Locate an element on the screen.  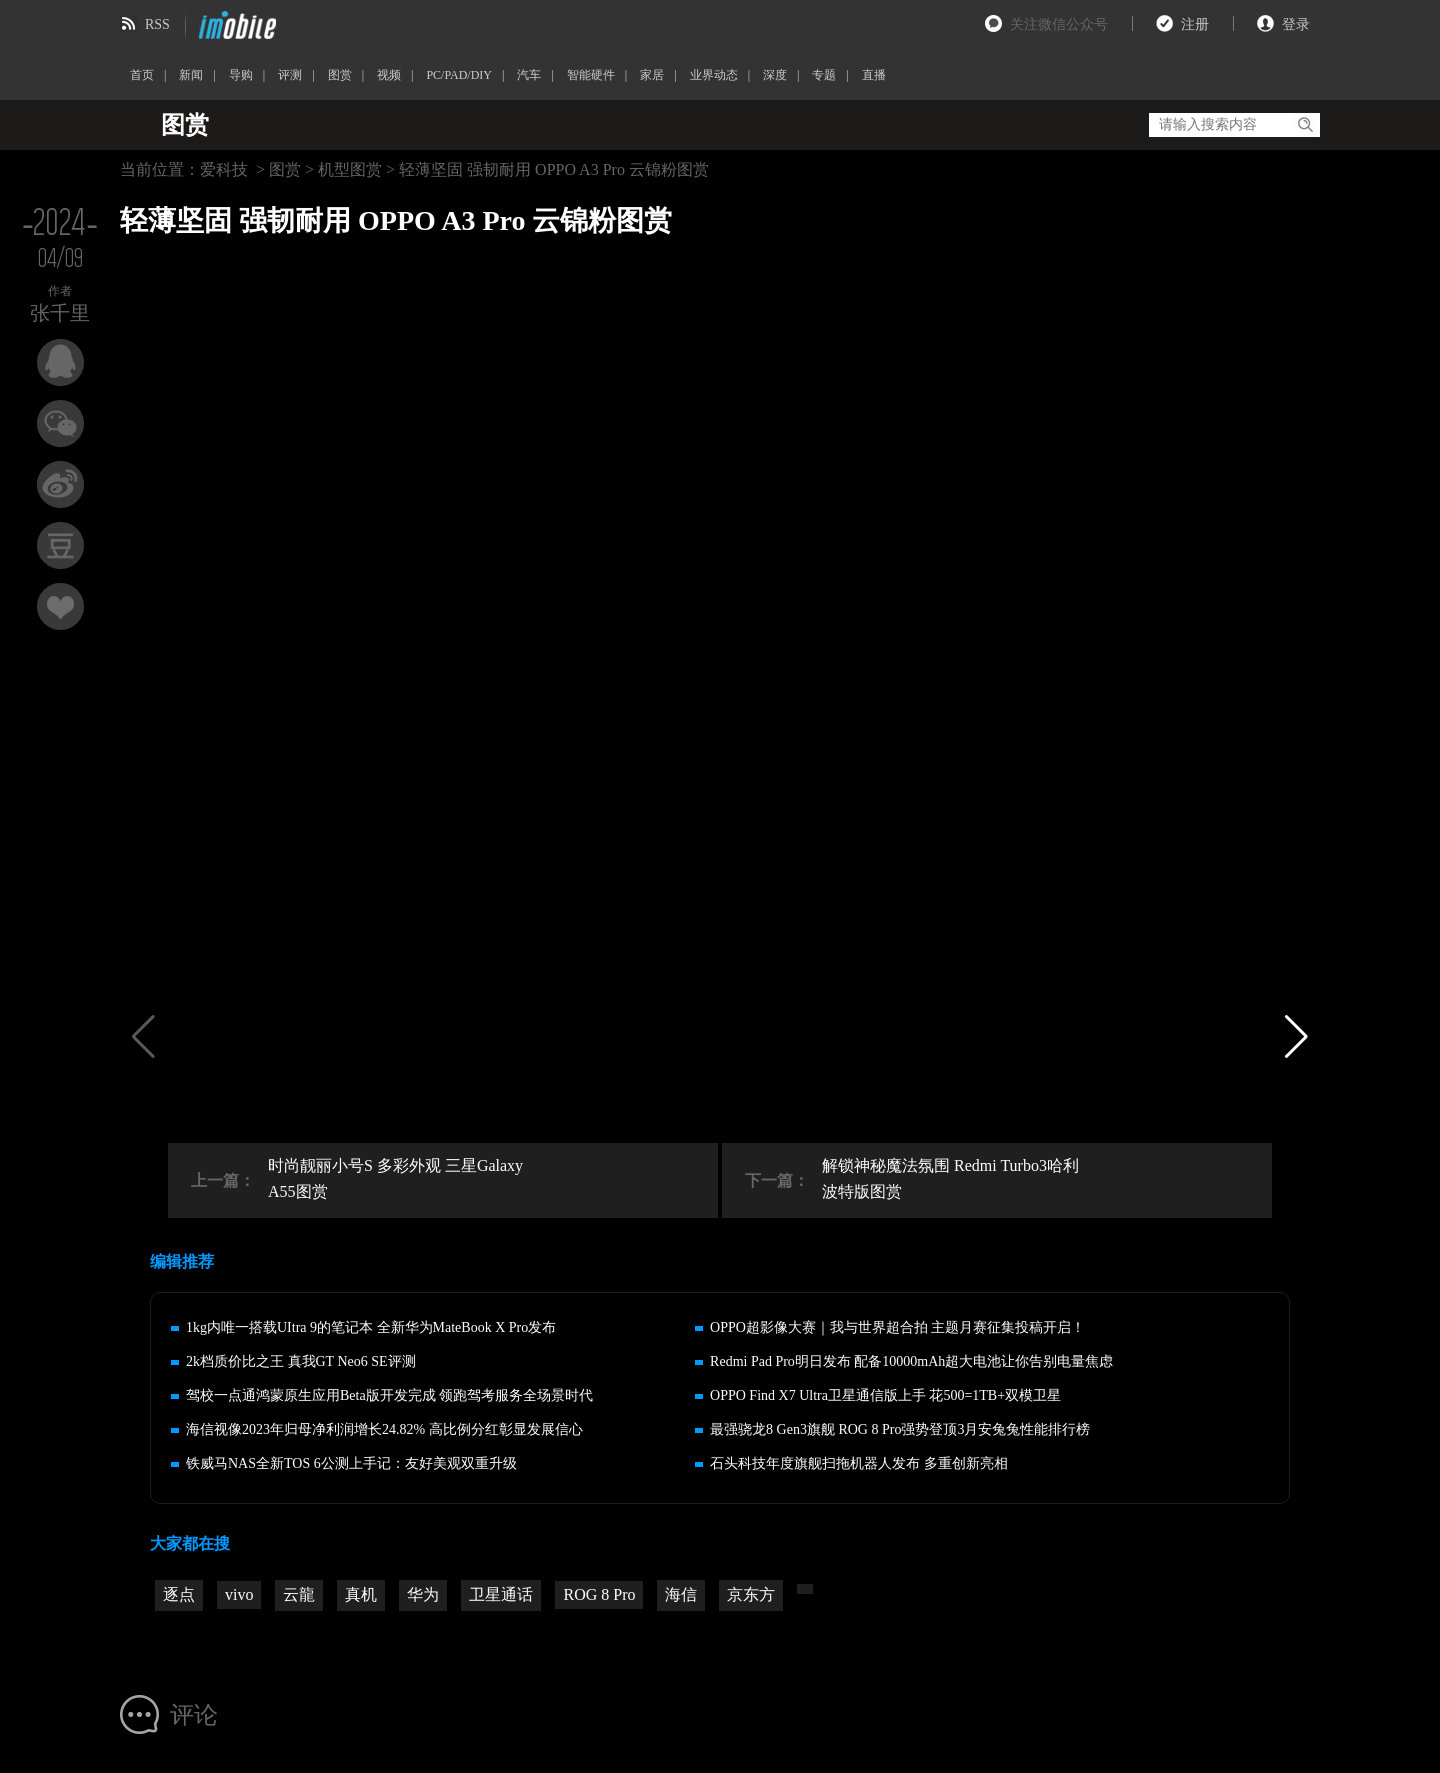
卫星通话 is located at coordinates (501, 1594).